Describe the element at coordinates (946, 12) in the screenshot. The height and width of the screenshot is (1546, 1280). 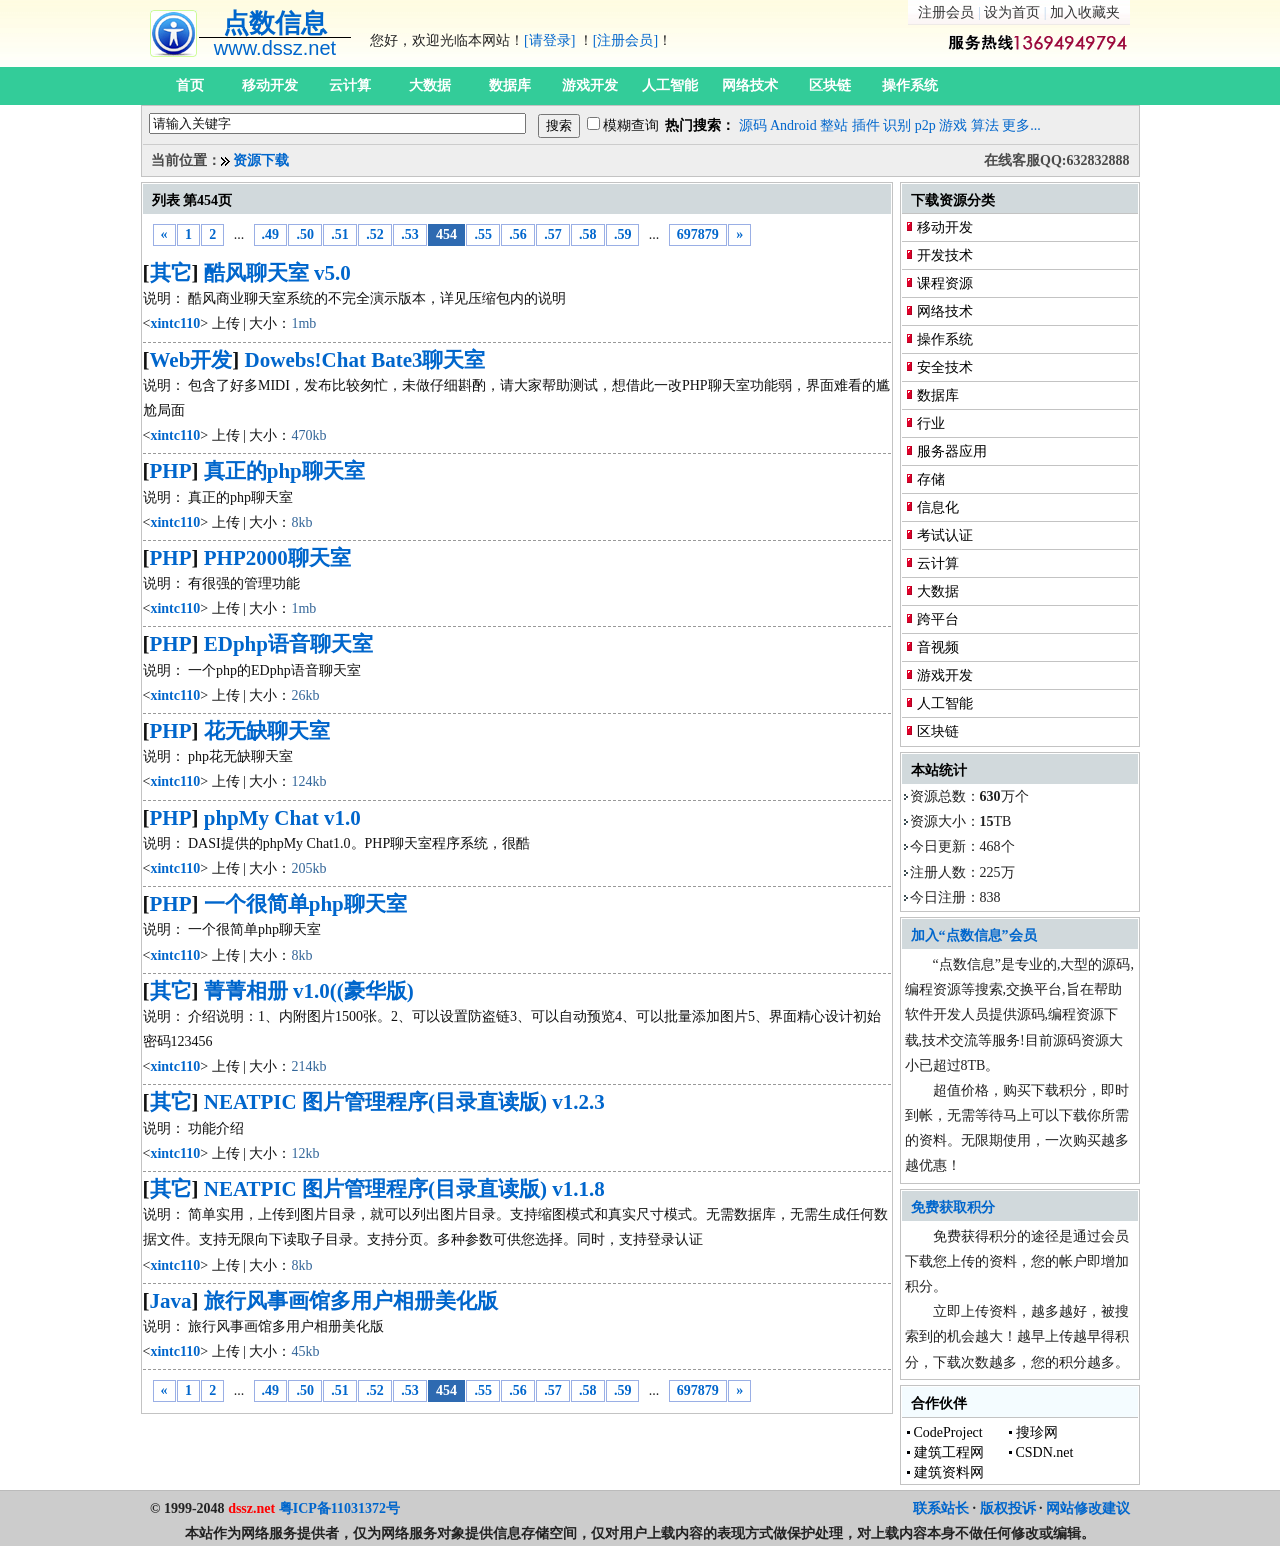
I see `注册会员` at that location.